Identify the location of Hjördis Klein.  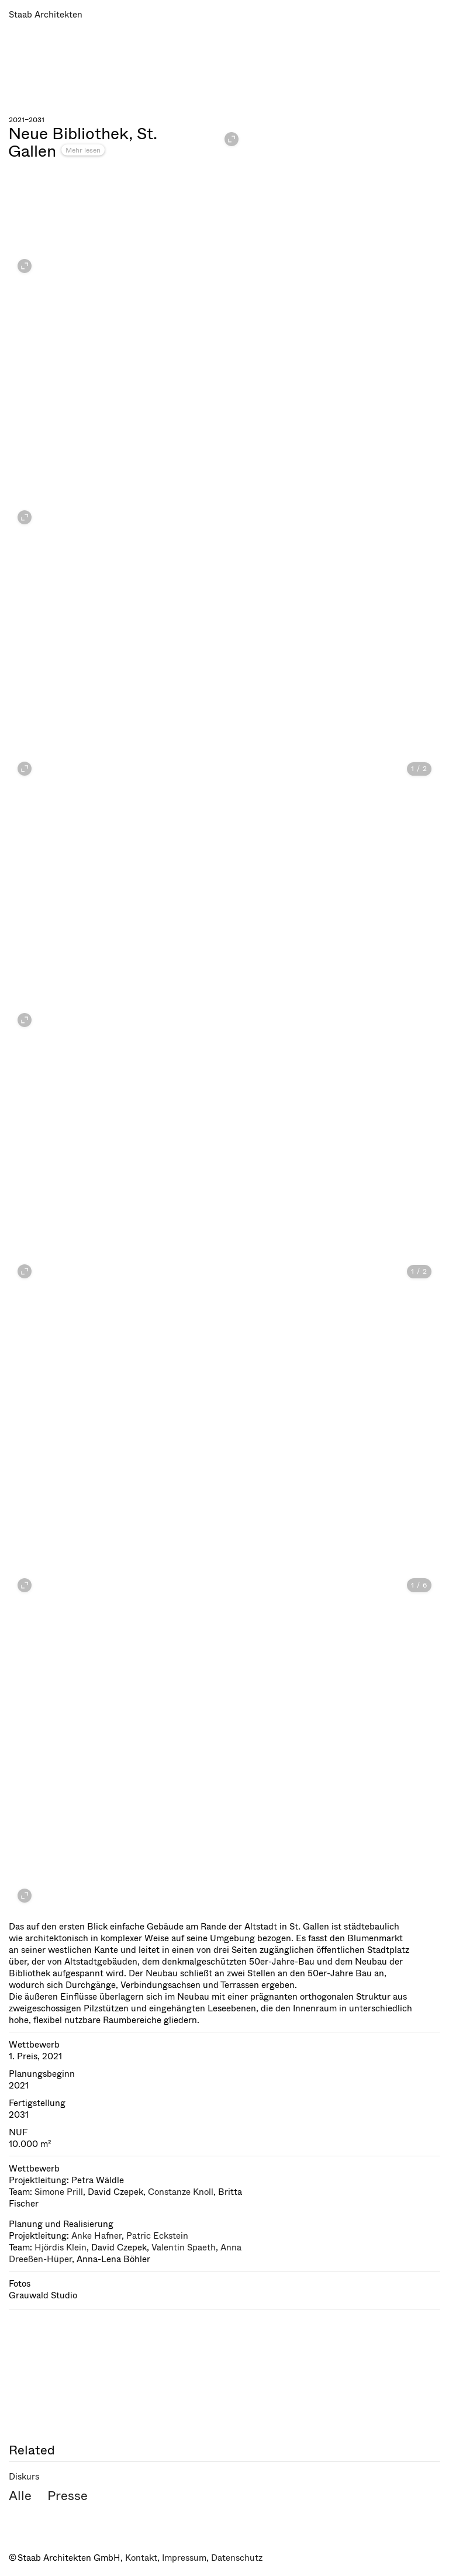
(60, 2247).